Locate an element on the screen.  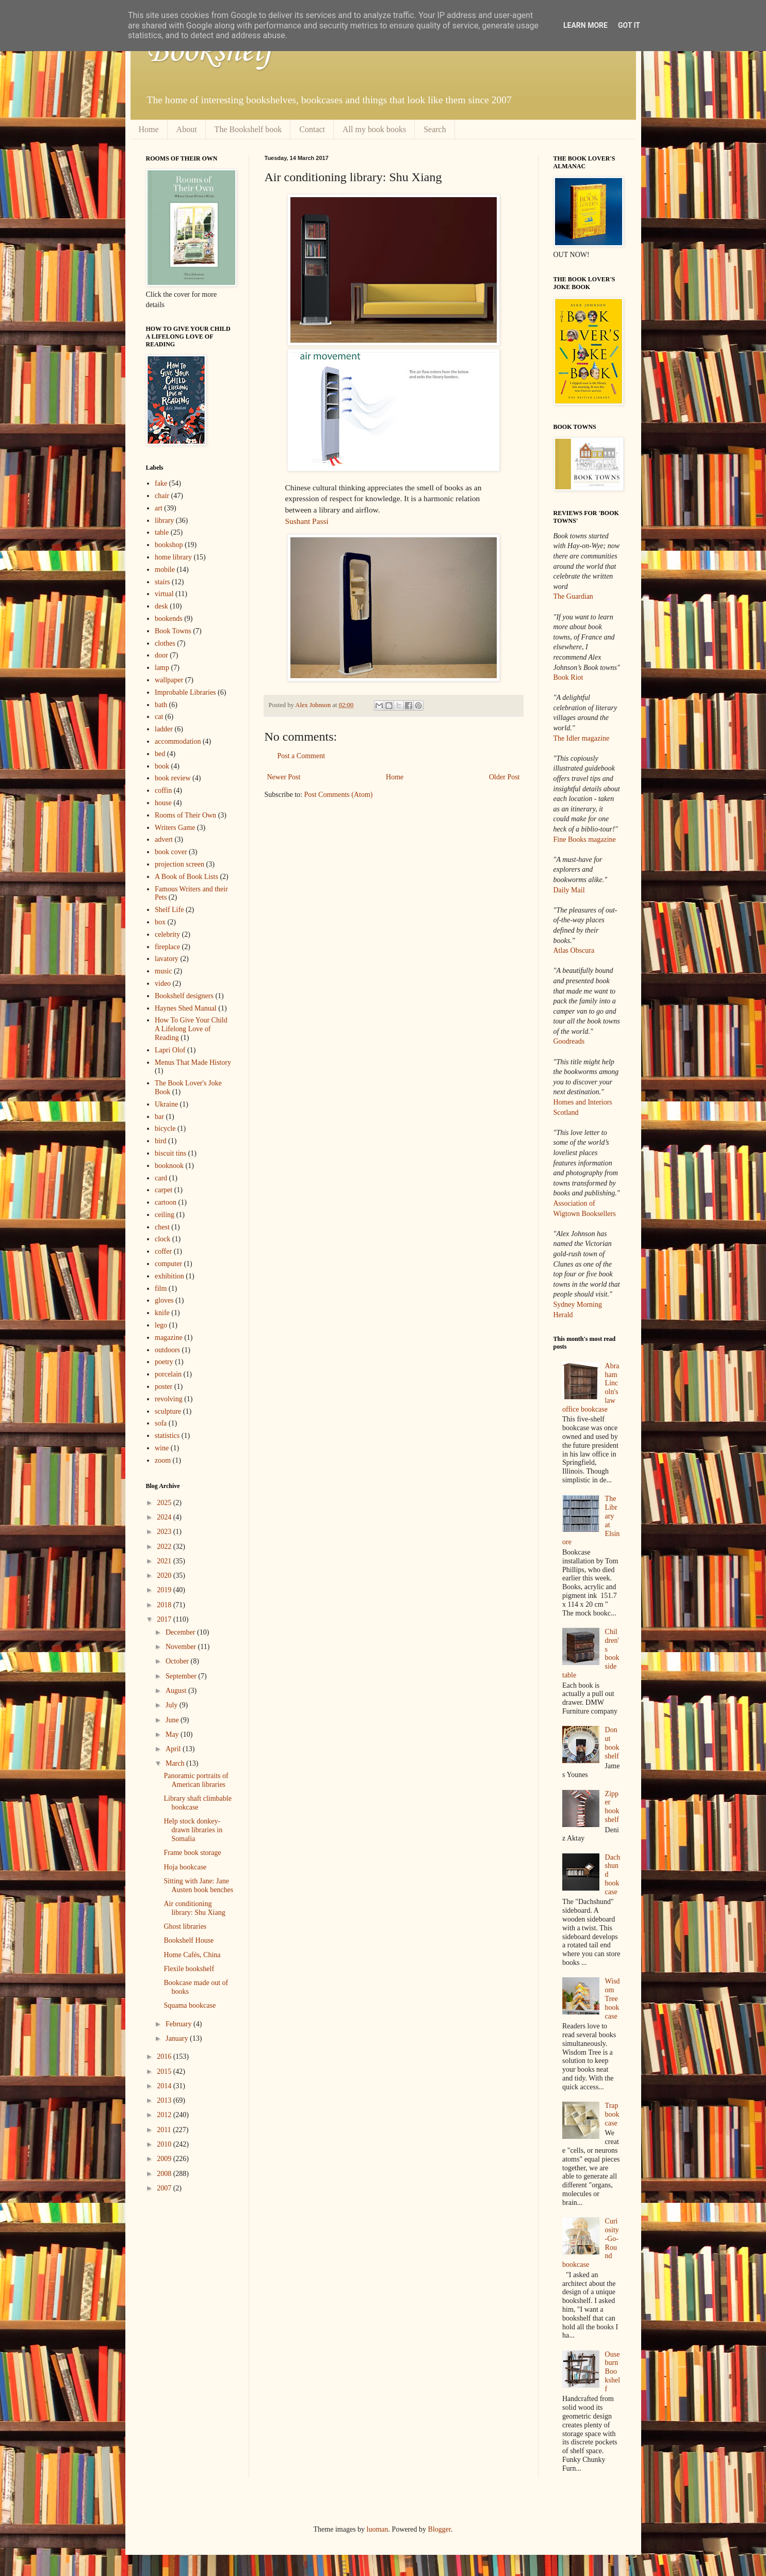
bicycle is located at coordinates (165, 1128).